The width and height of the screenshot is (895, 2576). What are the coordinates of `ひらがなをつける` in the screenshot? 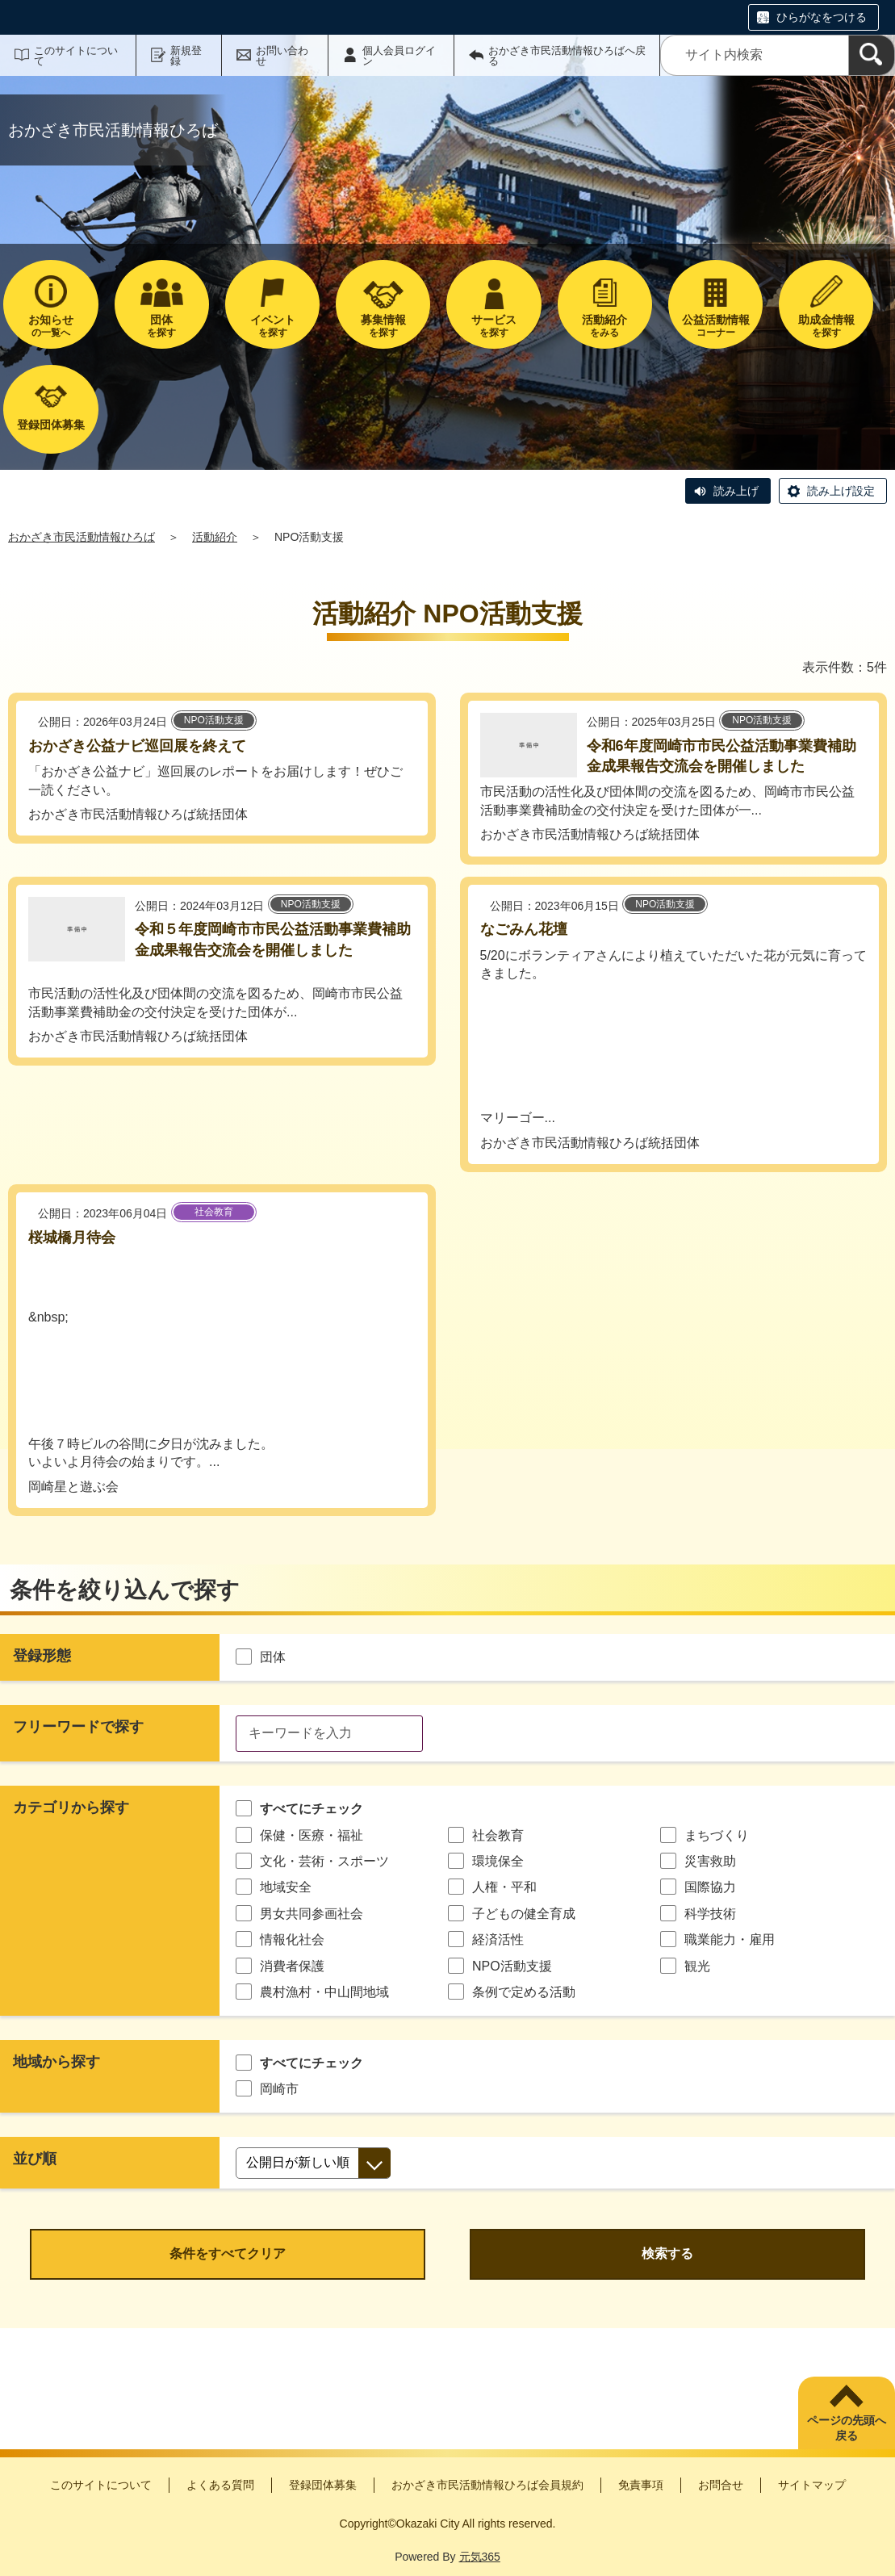 It's located at (821, 16).